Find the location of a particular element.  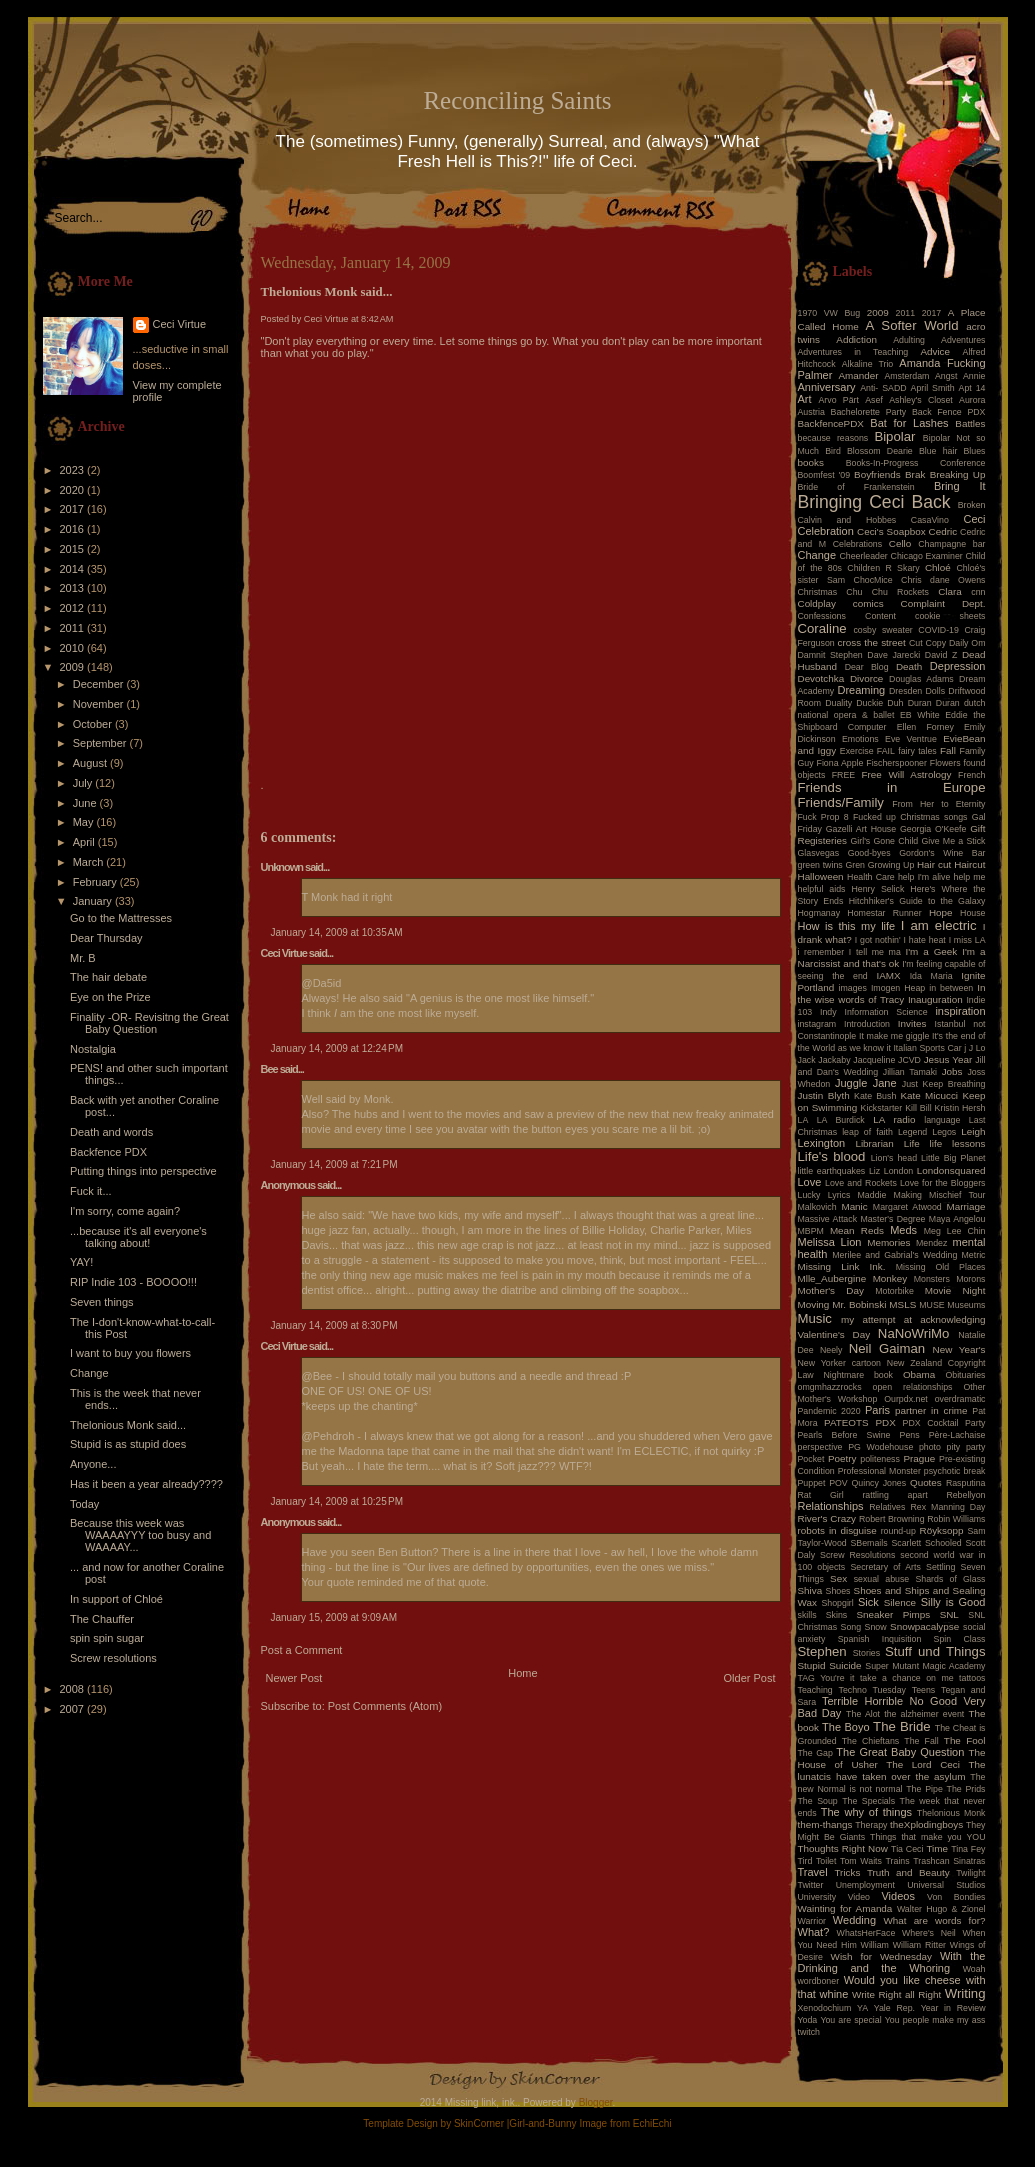

Librarian is located at coordinates (874, 1143).